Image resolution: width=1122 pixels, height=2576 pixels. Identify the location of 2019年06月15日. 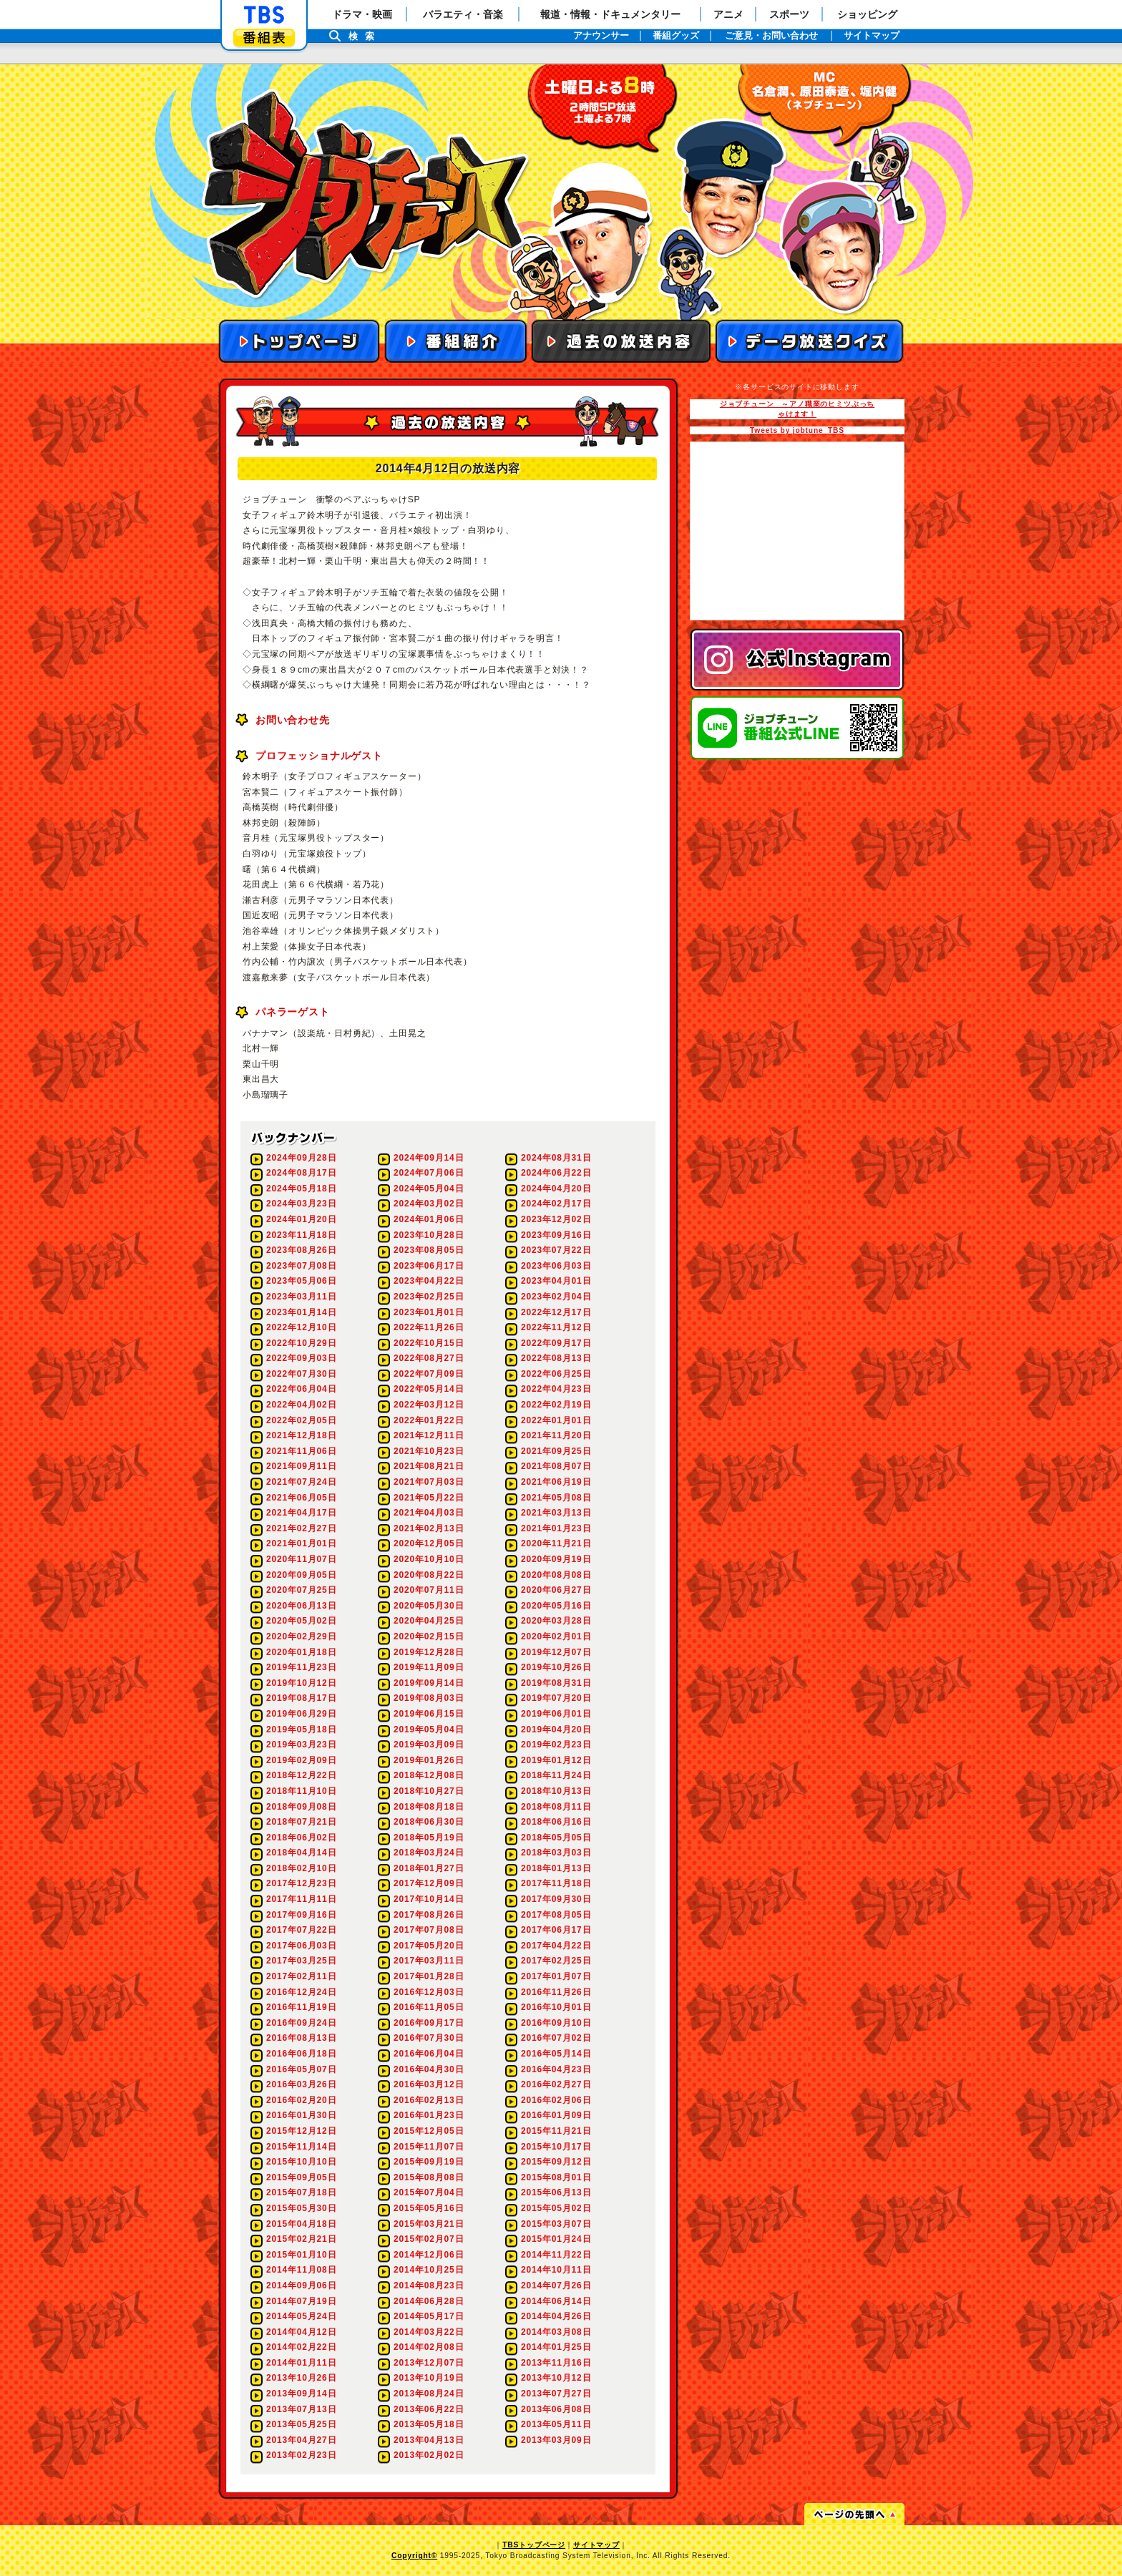
(429, 1714).